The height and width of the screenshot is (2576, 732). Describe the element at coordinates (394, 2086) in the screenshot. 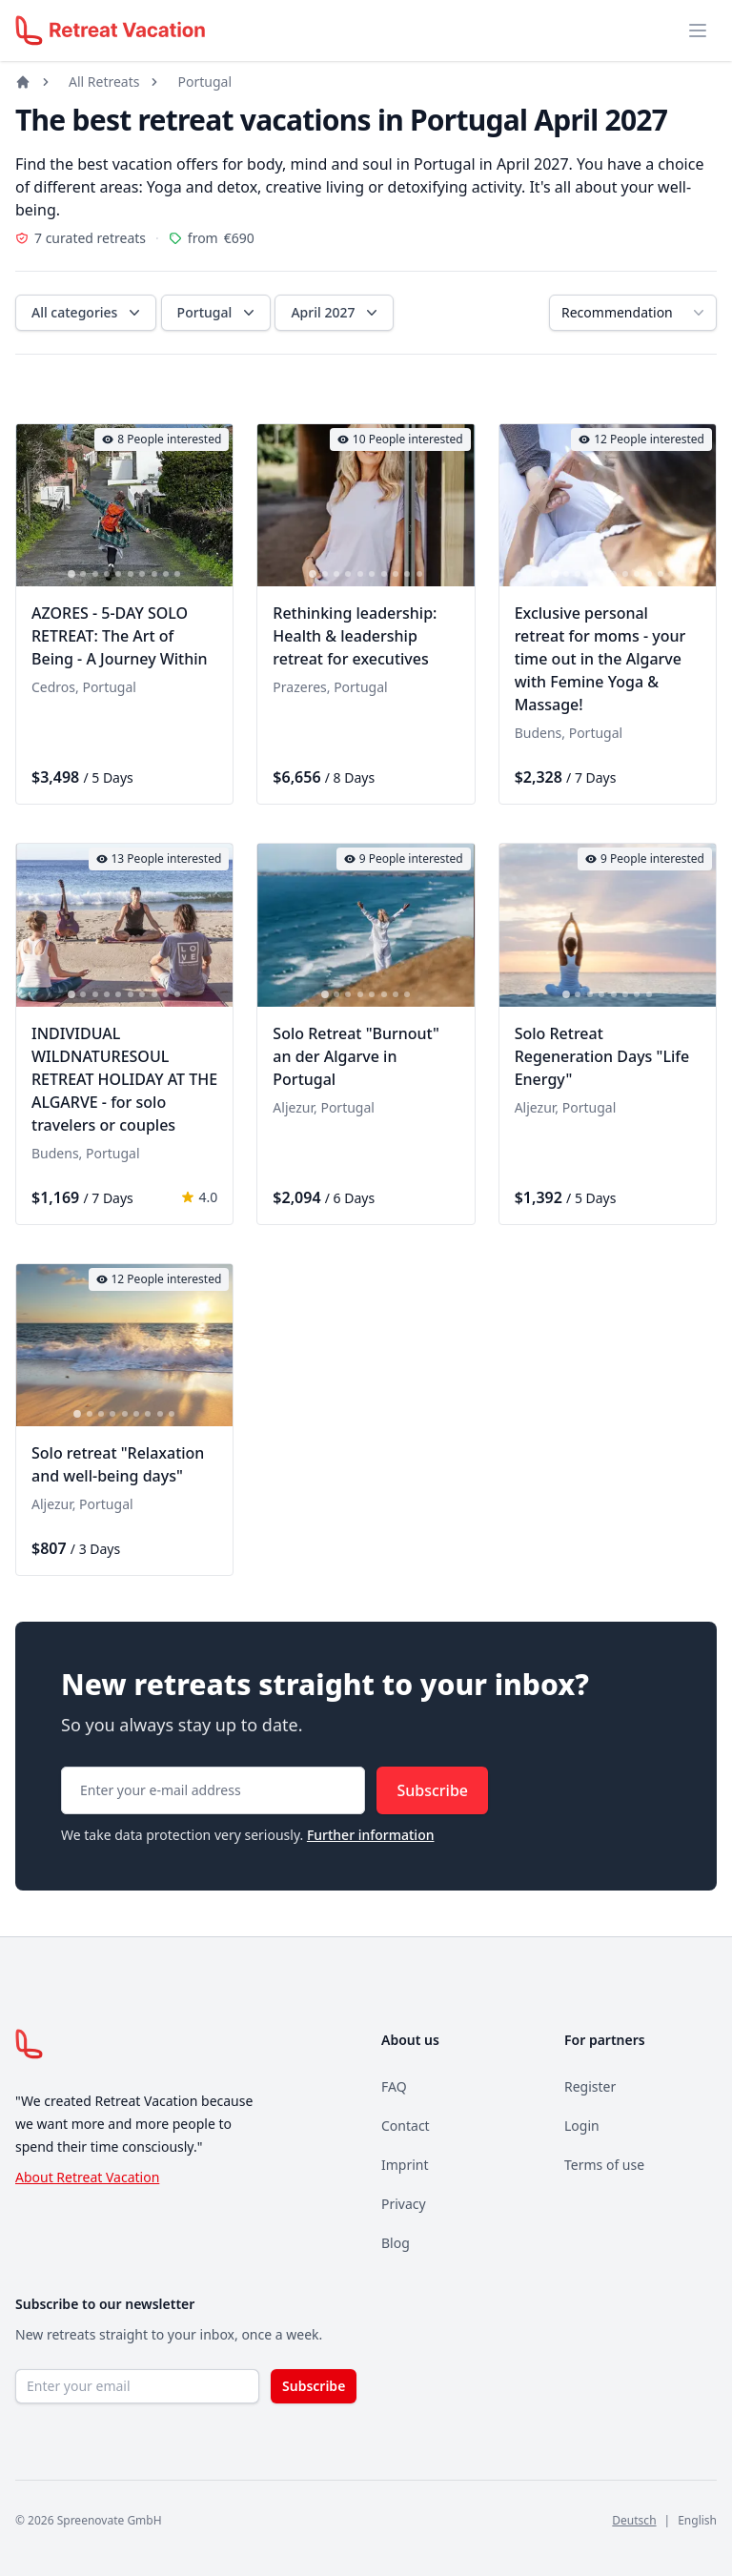

I see `FAQ` at that location.